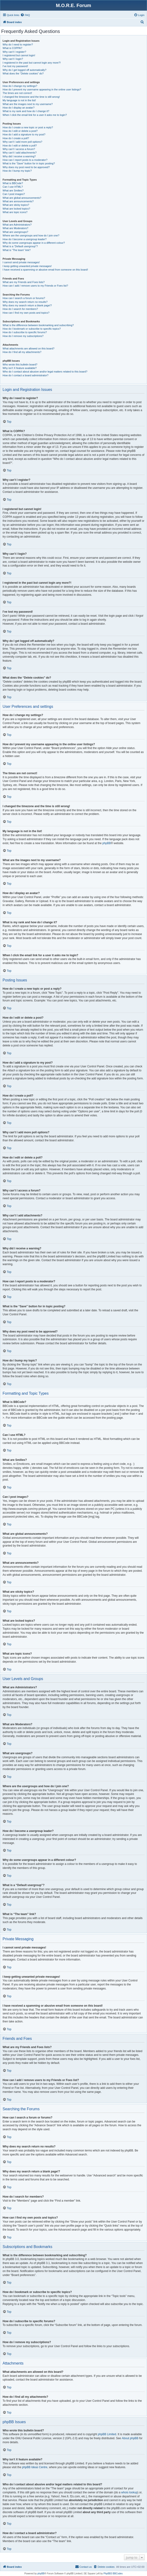  I want to click on What is BBCode?, so click(13, 183).